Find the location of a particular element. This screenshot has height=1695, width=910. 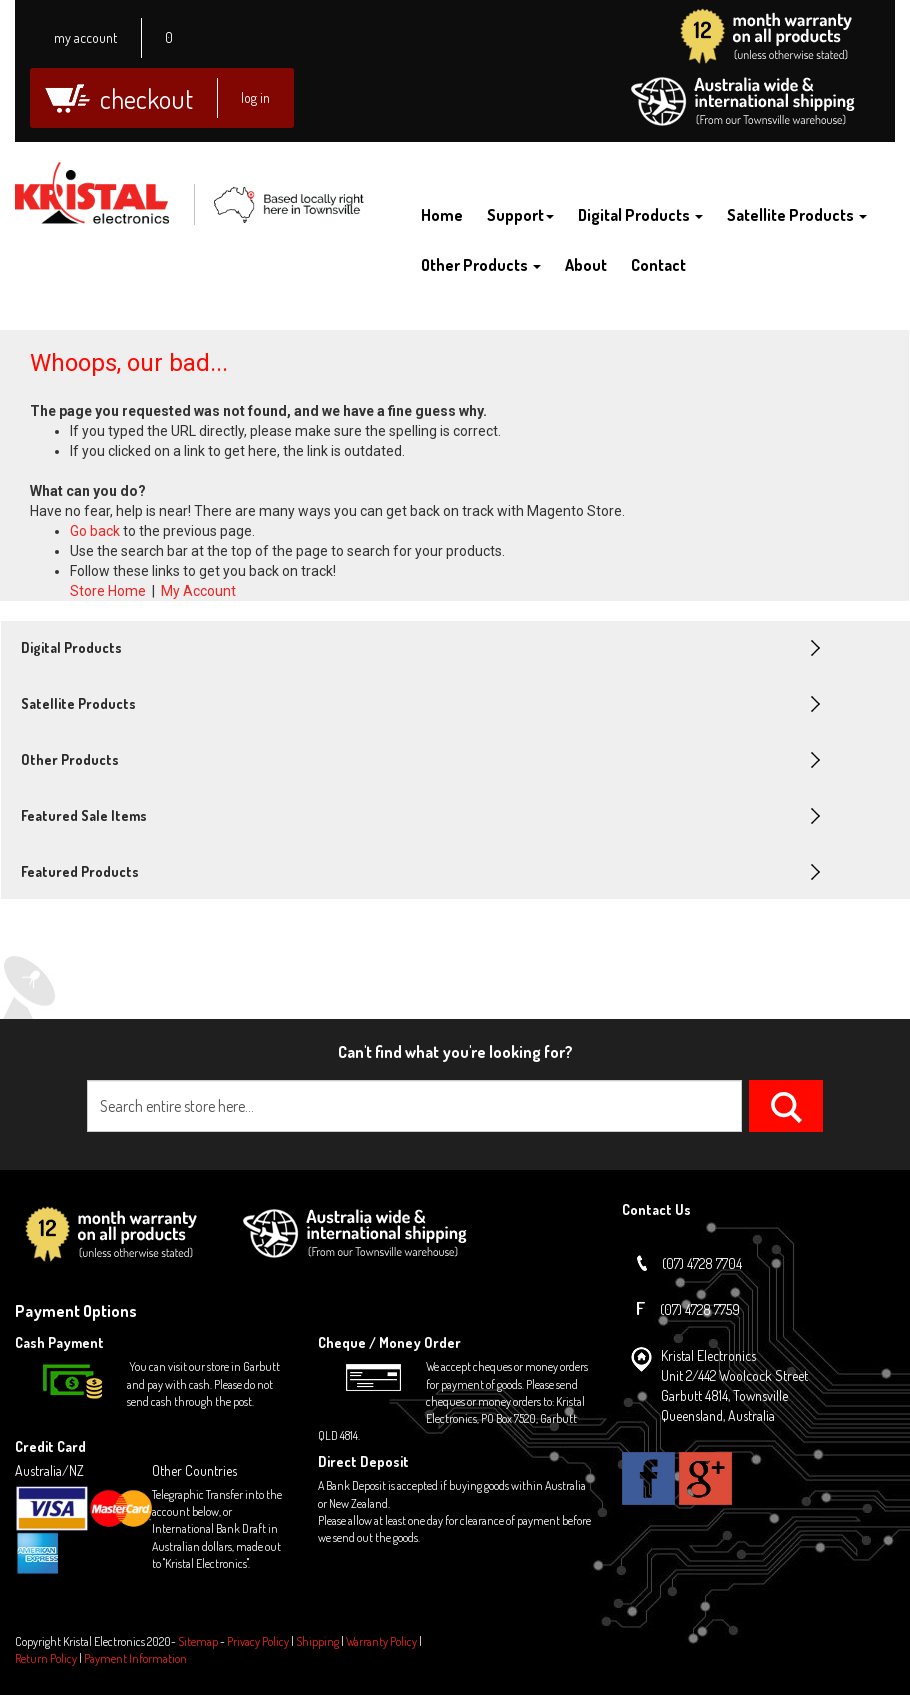

Log In is located at coordinates (255, 97).